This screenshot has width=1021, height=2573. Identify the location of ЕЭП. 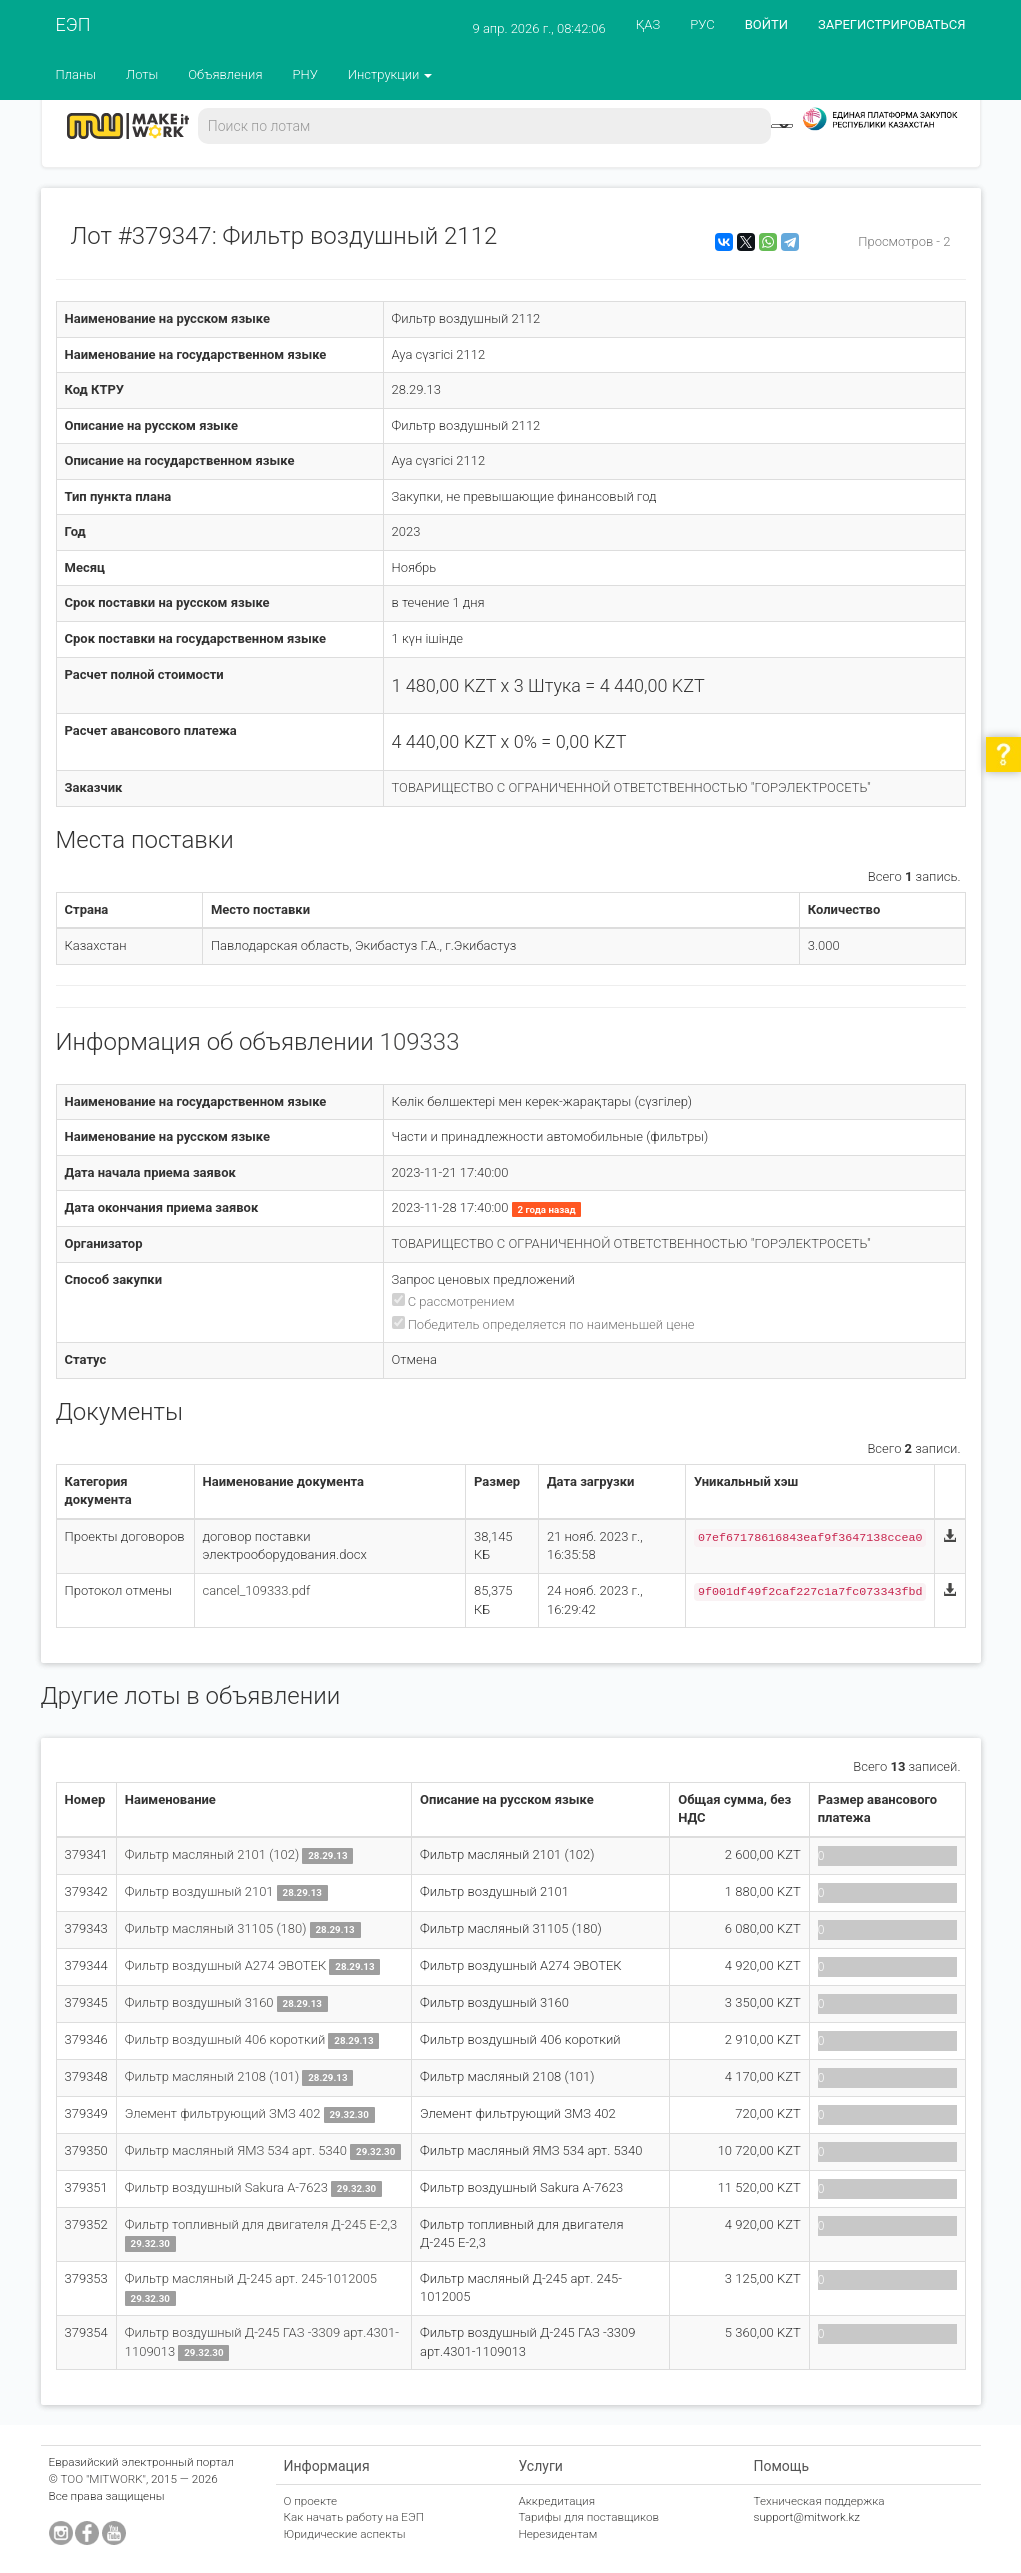
(73, 24).